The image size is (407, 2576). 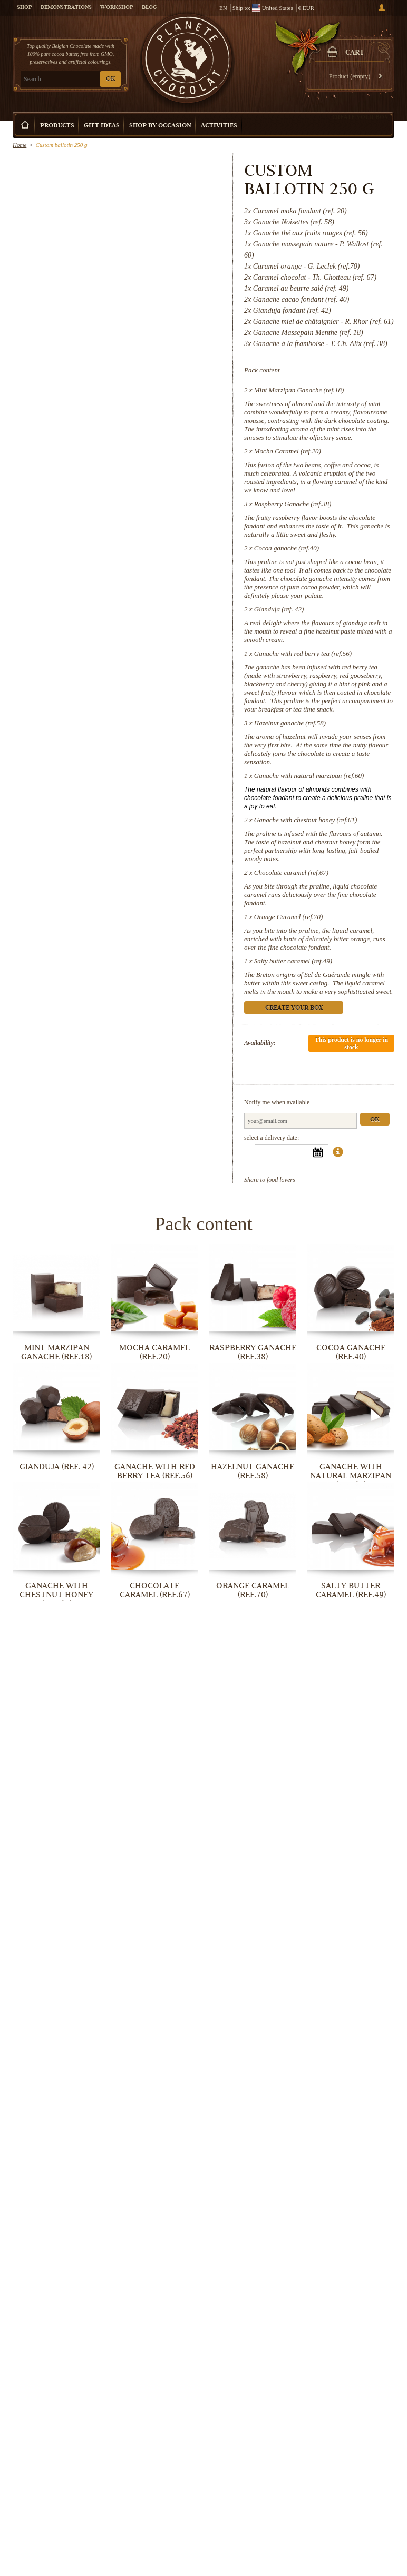 What do you see at coordinates (290, 723) in the screenshot?
I see `Hazelnut ganache (ref.58)` at bounding box center [290, 723].